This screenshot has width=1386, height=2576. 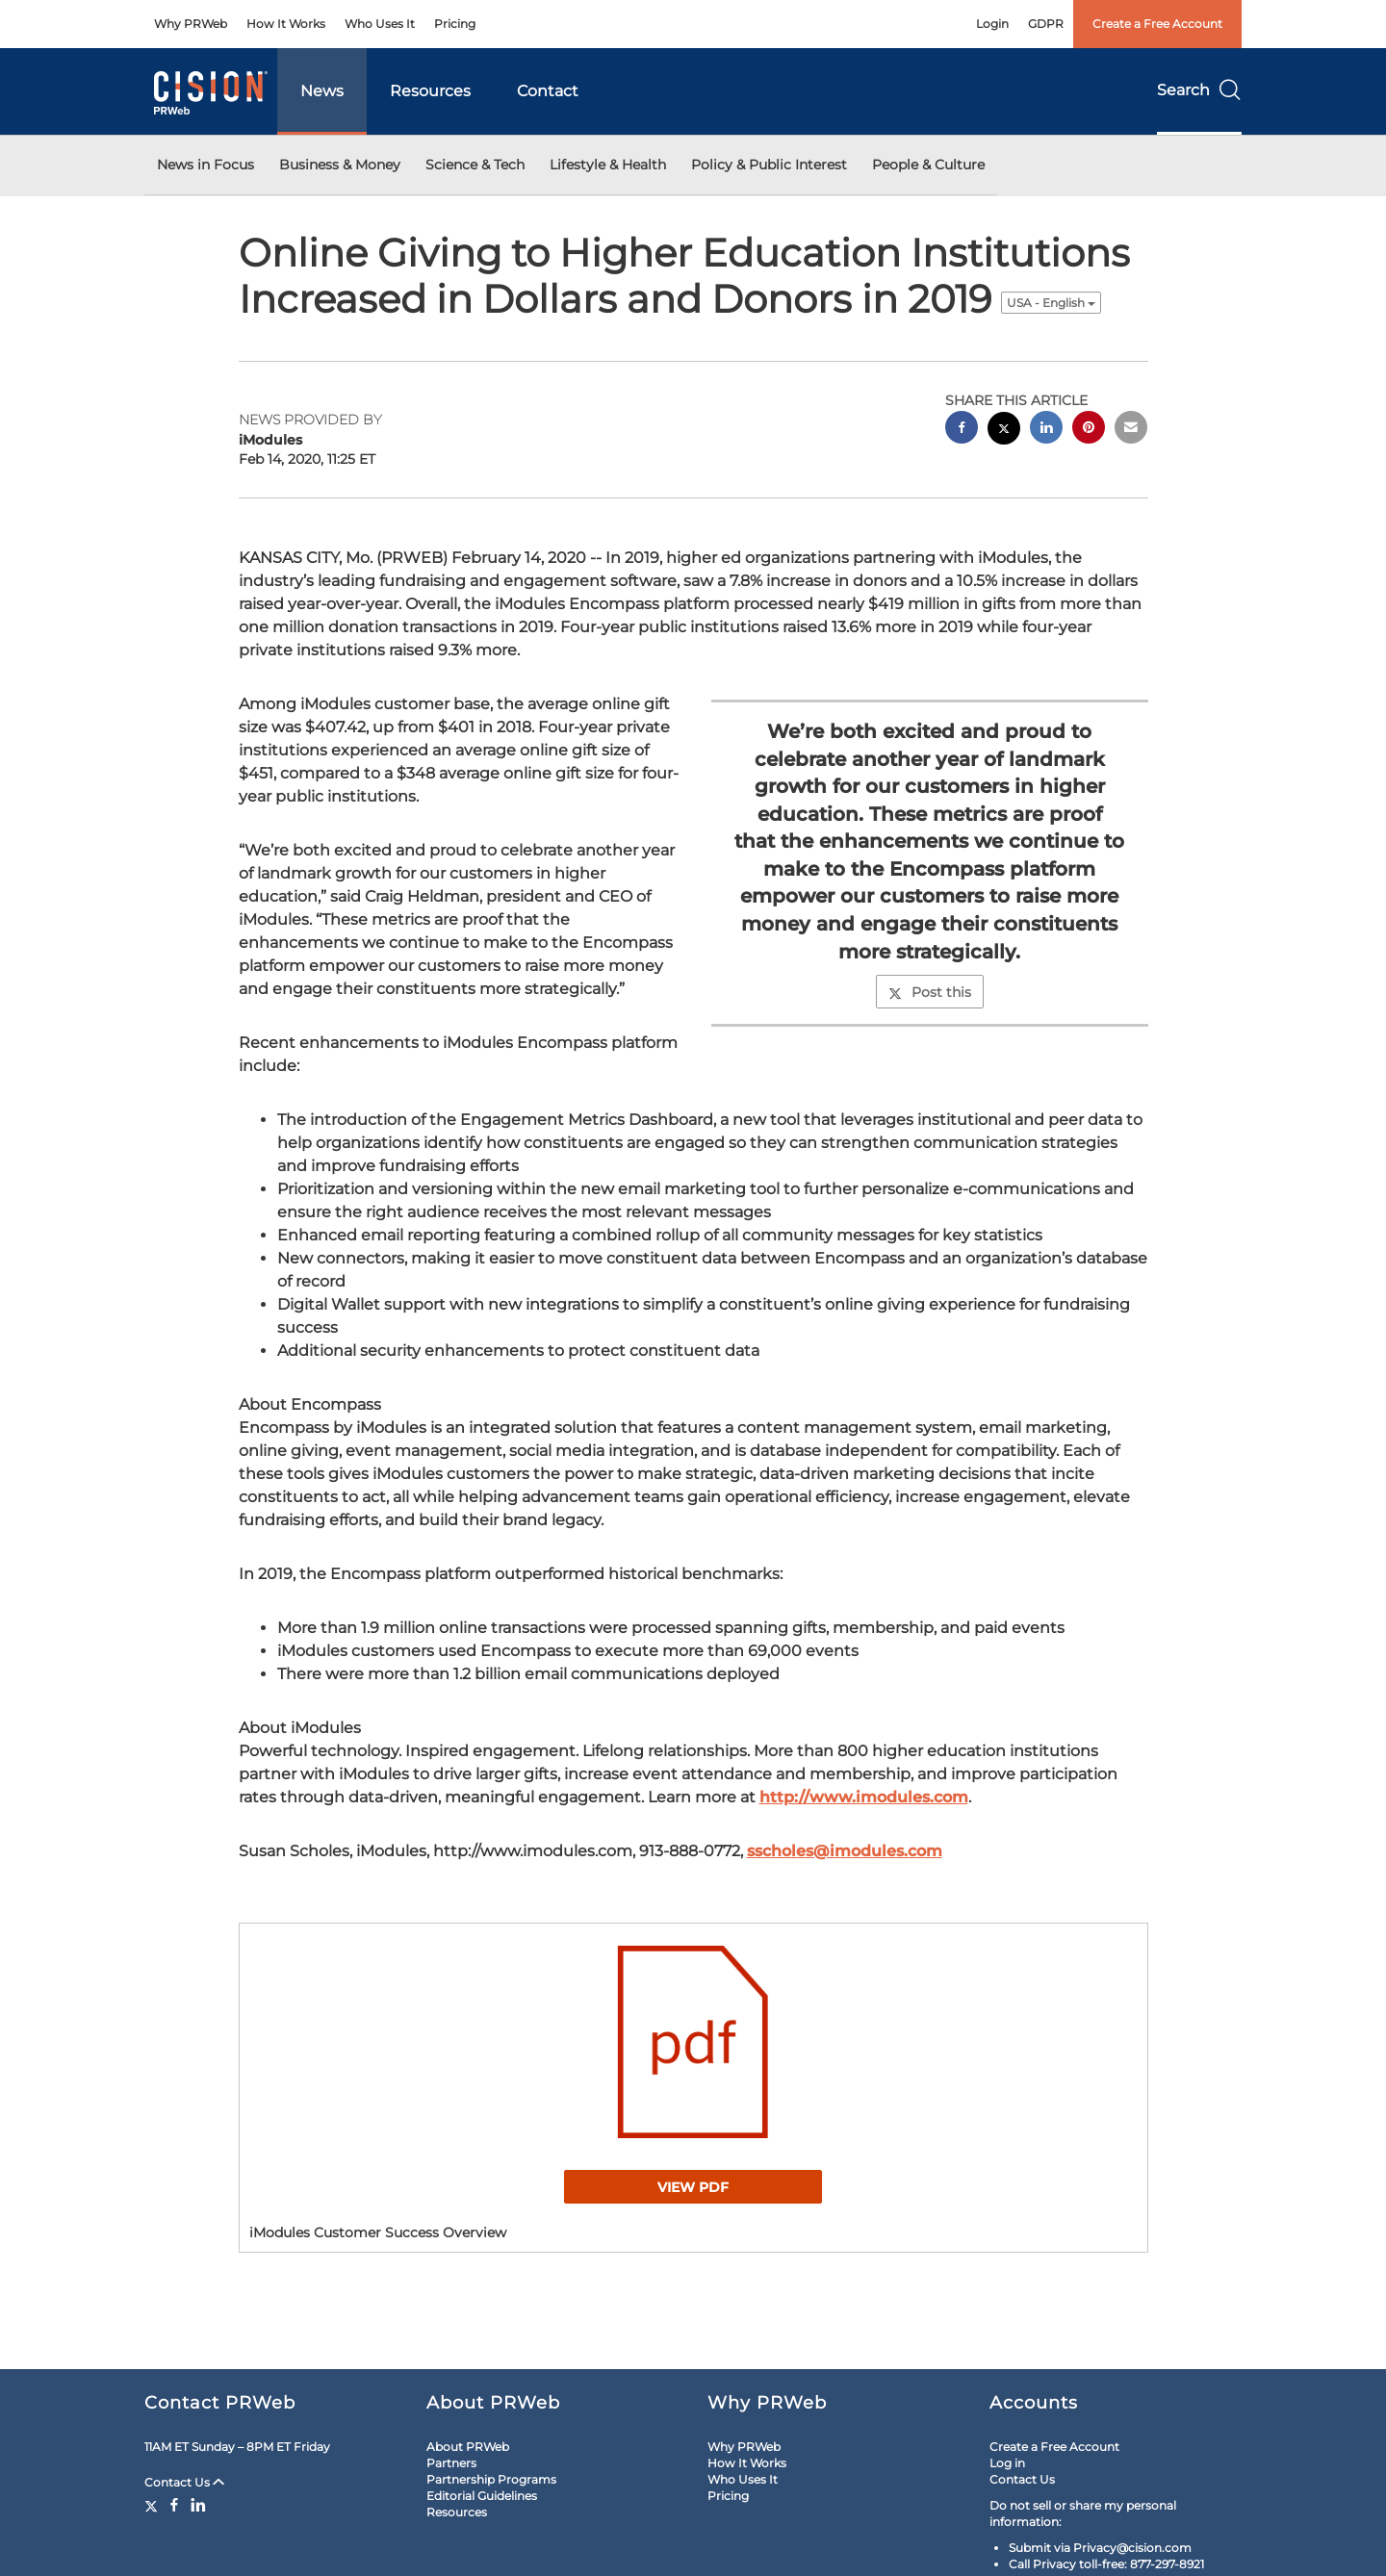 I want to click on [pinterest sharing], so click(x=1088, y=429).